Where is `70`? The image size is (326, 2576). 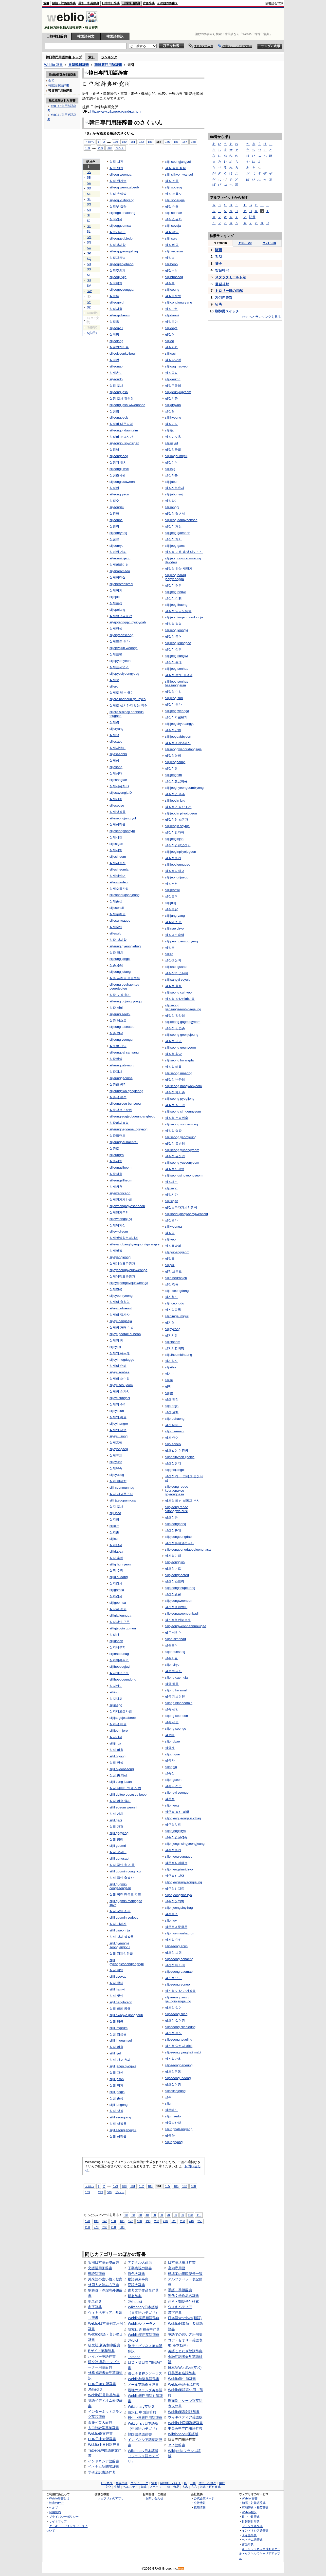
70 is located at coordinates (168, 2214).